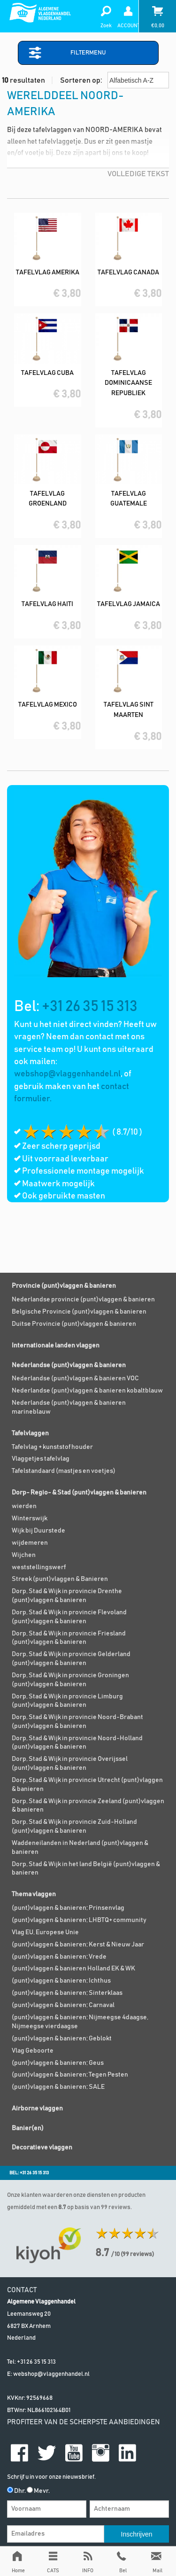 The image size is (176, 2576). I want to click on (punt)vlaggen & banieren; Prinsenvlag, so click(68, 1908).